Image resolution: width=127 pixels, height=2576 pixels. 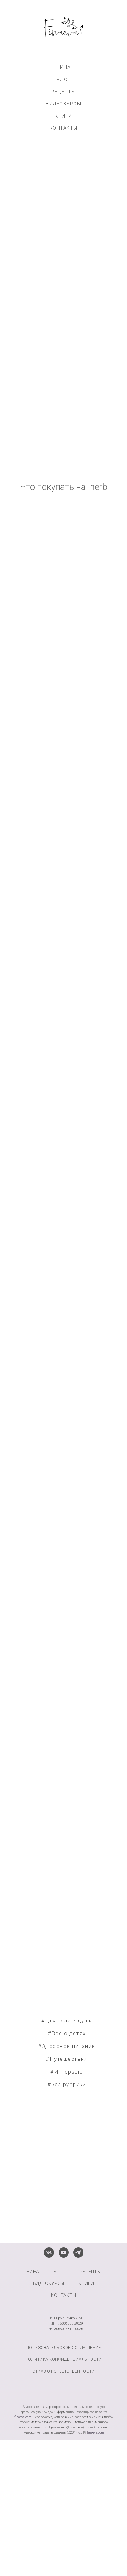 I want to click on [vk], so click(x=49, y=2252).